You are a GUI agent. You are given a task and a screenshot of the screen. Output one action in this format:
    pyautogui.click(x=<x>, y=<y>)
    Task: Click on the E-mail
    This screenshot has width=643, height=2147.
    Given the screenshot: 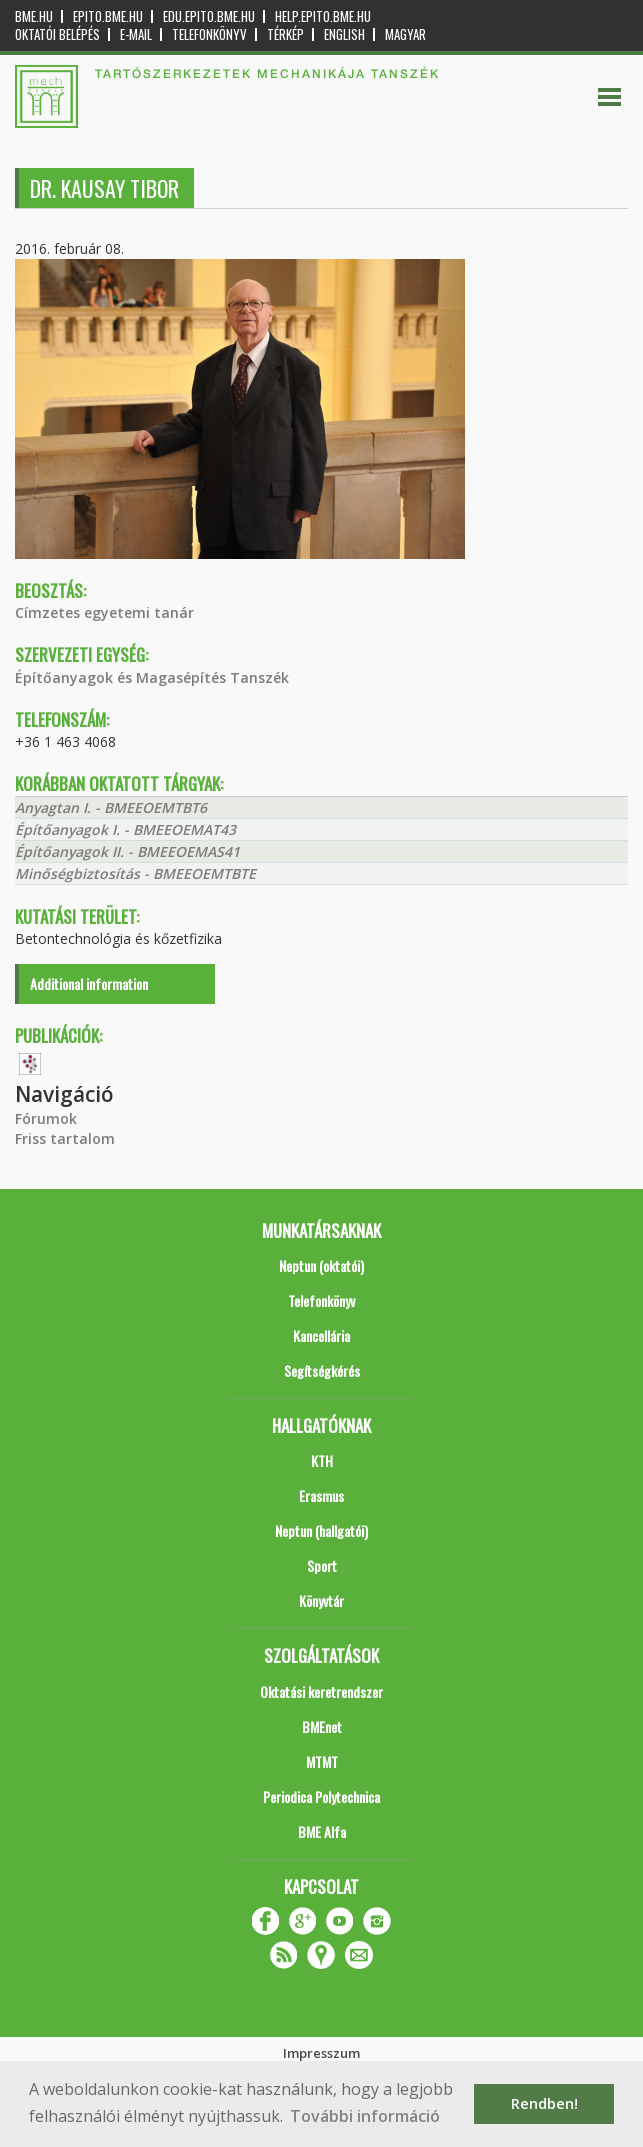 What is the action you would take?
    pyautogui.click(x=136, y=34)
    